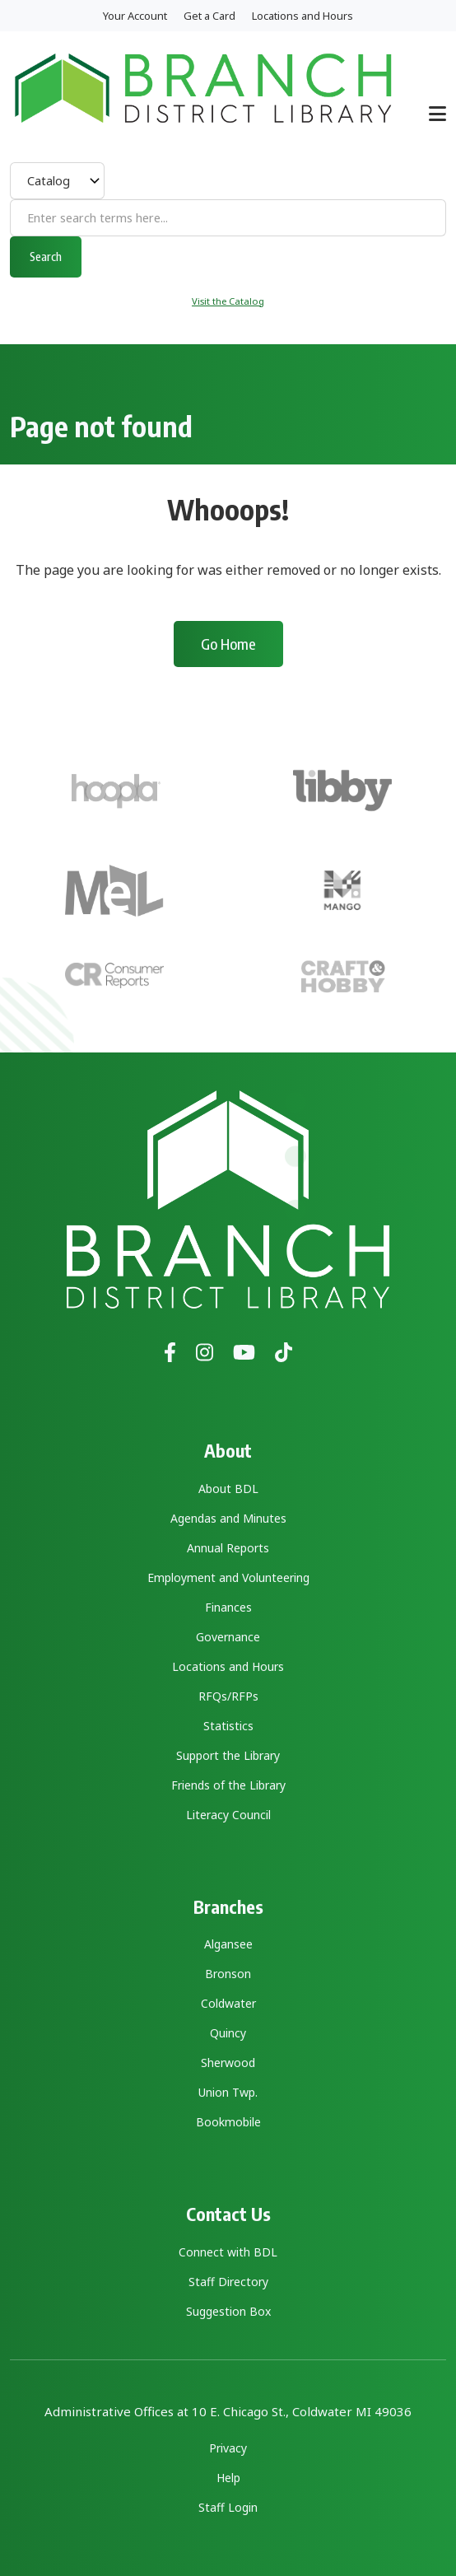 This screenshot has height=2576, width=456. Describe the element at coordinates (228, 1696) in the screenshot. I see `RFQs/RFPs` at that location.